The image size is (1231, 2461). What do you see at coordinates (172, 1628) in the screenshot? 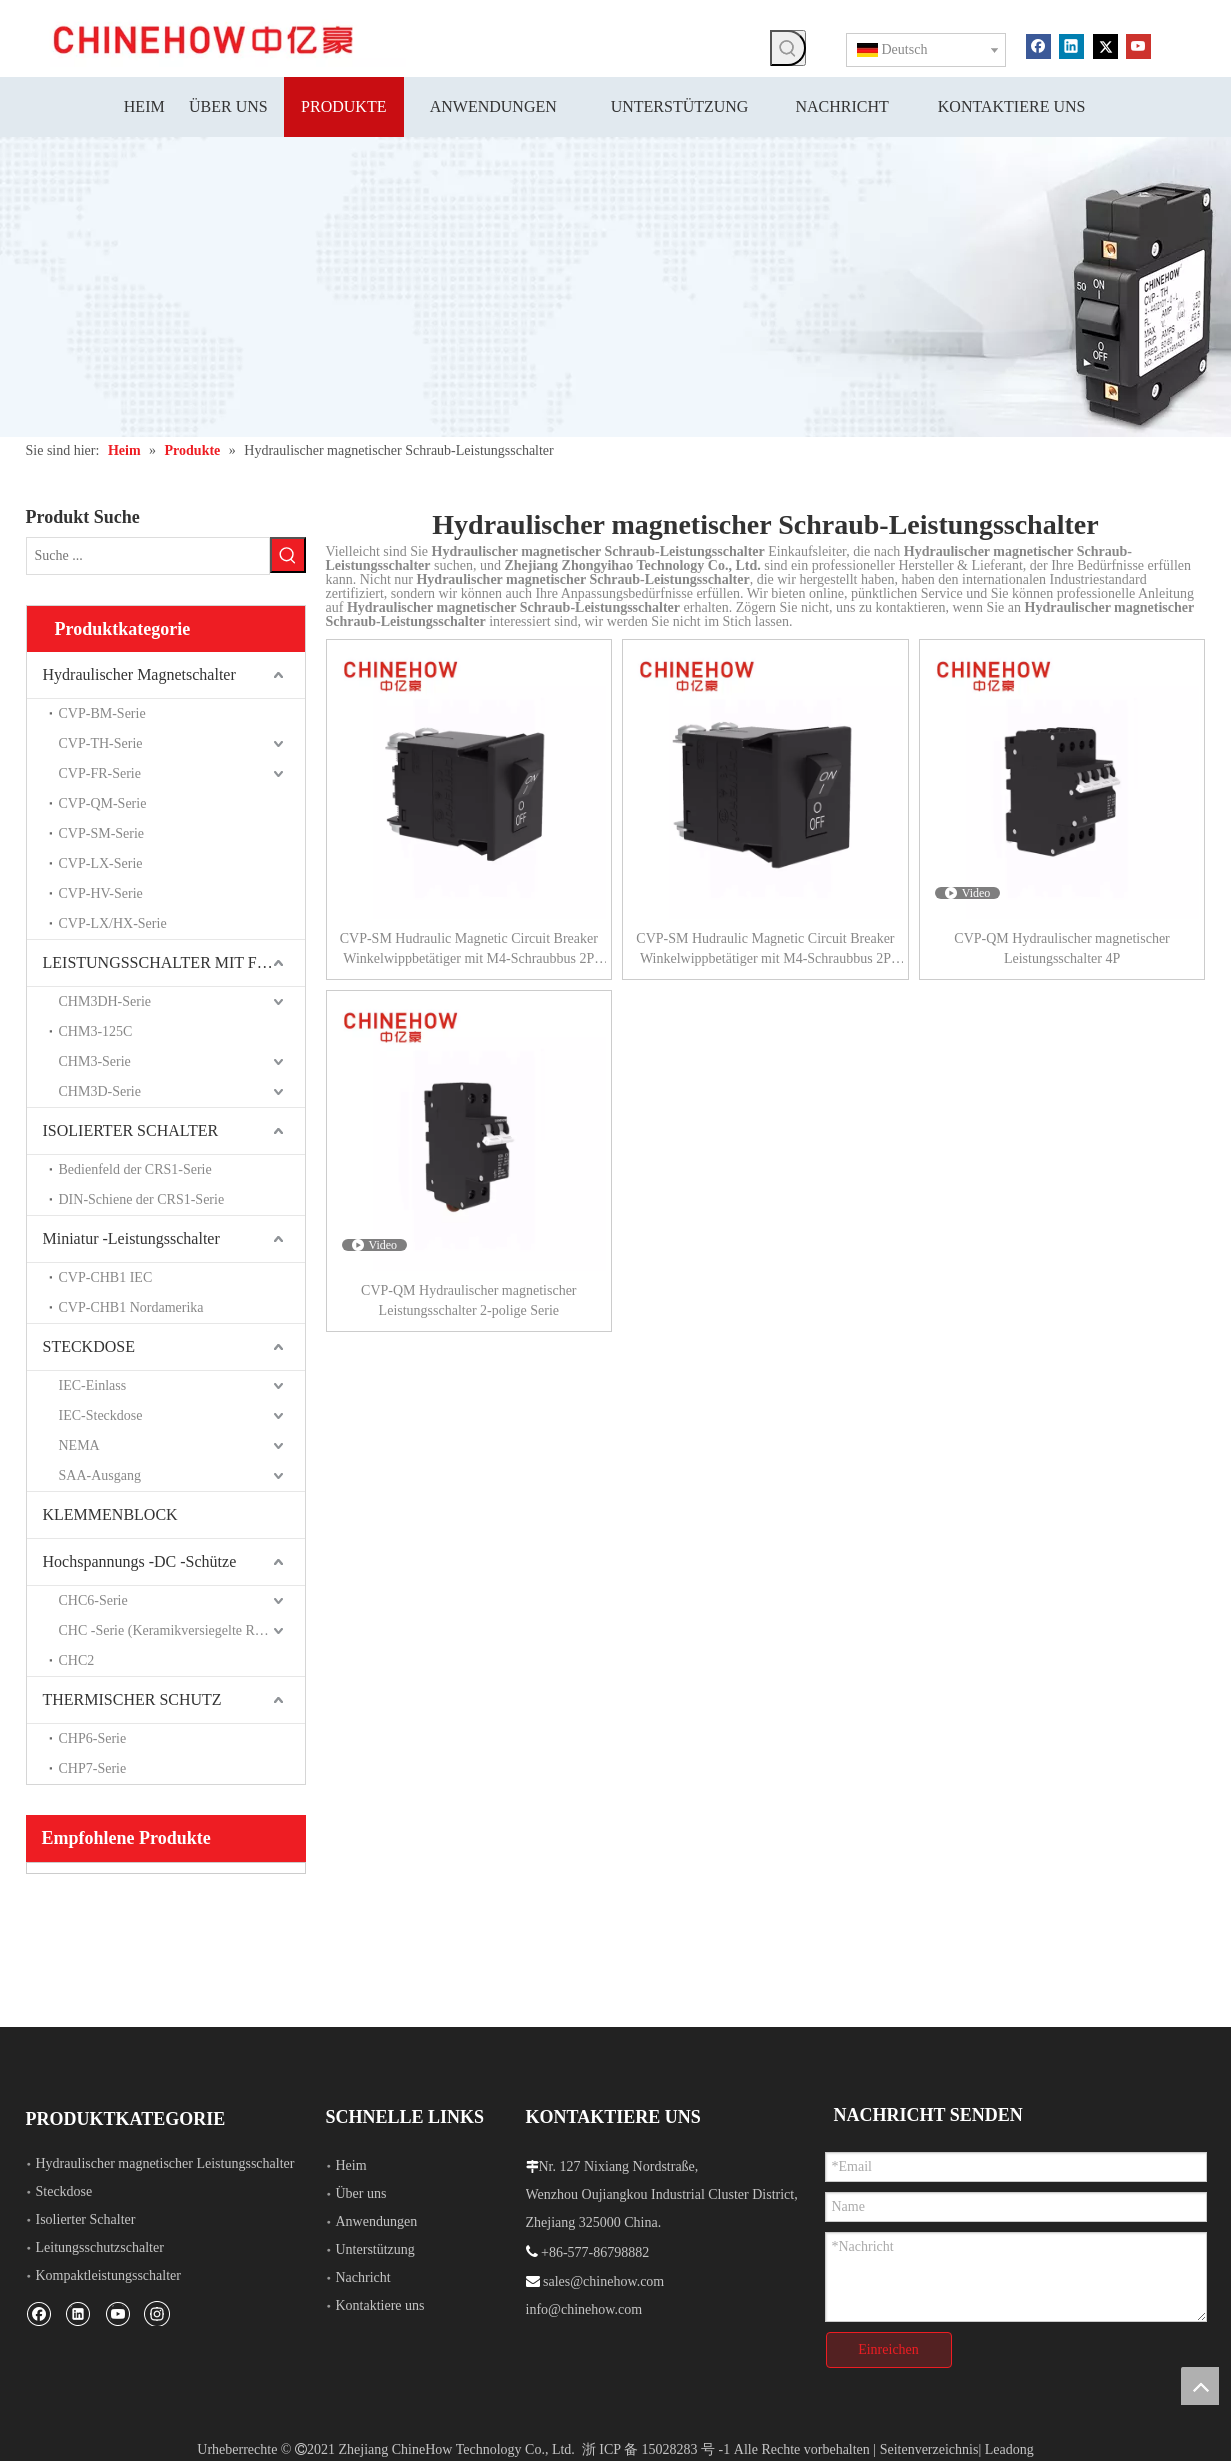
I see `CHC -Serie (Keramikversiegelte Relais)` at bounding box center [172, 1628].